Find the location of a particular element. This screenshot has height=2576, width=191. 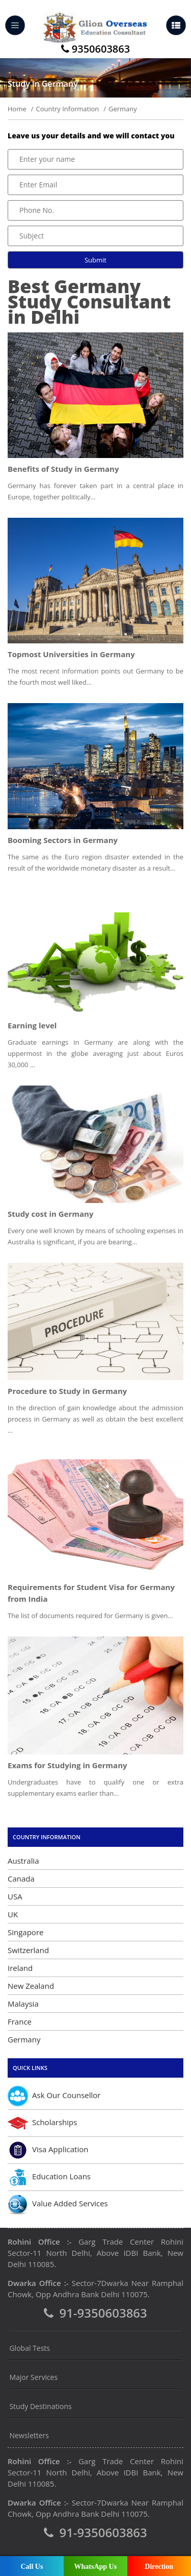

Study cost in Germany is located at coordinates (50, 1214).